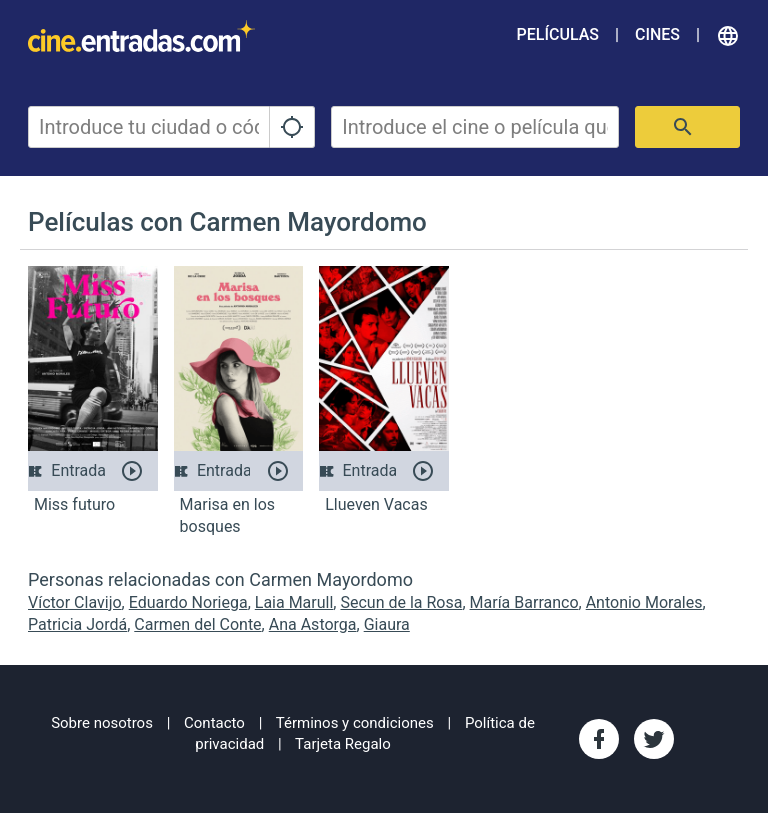  What do you see at coordinates (188, 602) in the screenshot?
I see `Eduardo Noriega` at bounding box center [188, 602].